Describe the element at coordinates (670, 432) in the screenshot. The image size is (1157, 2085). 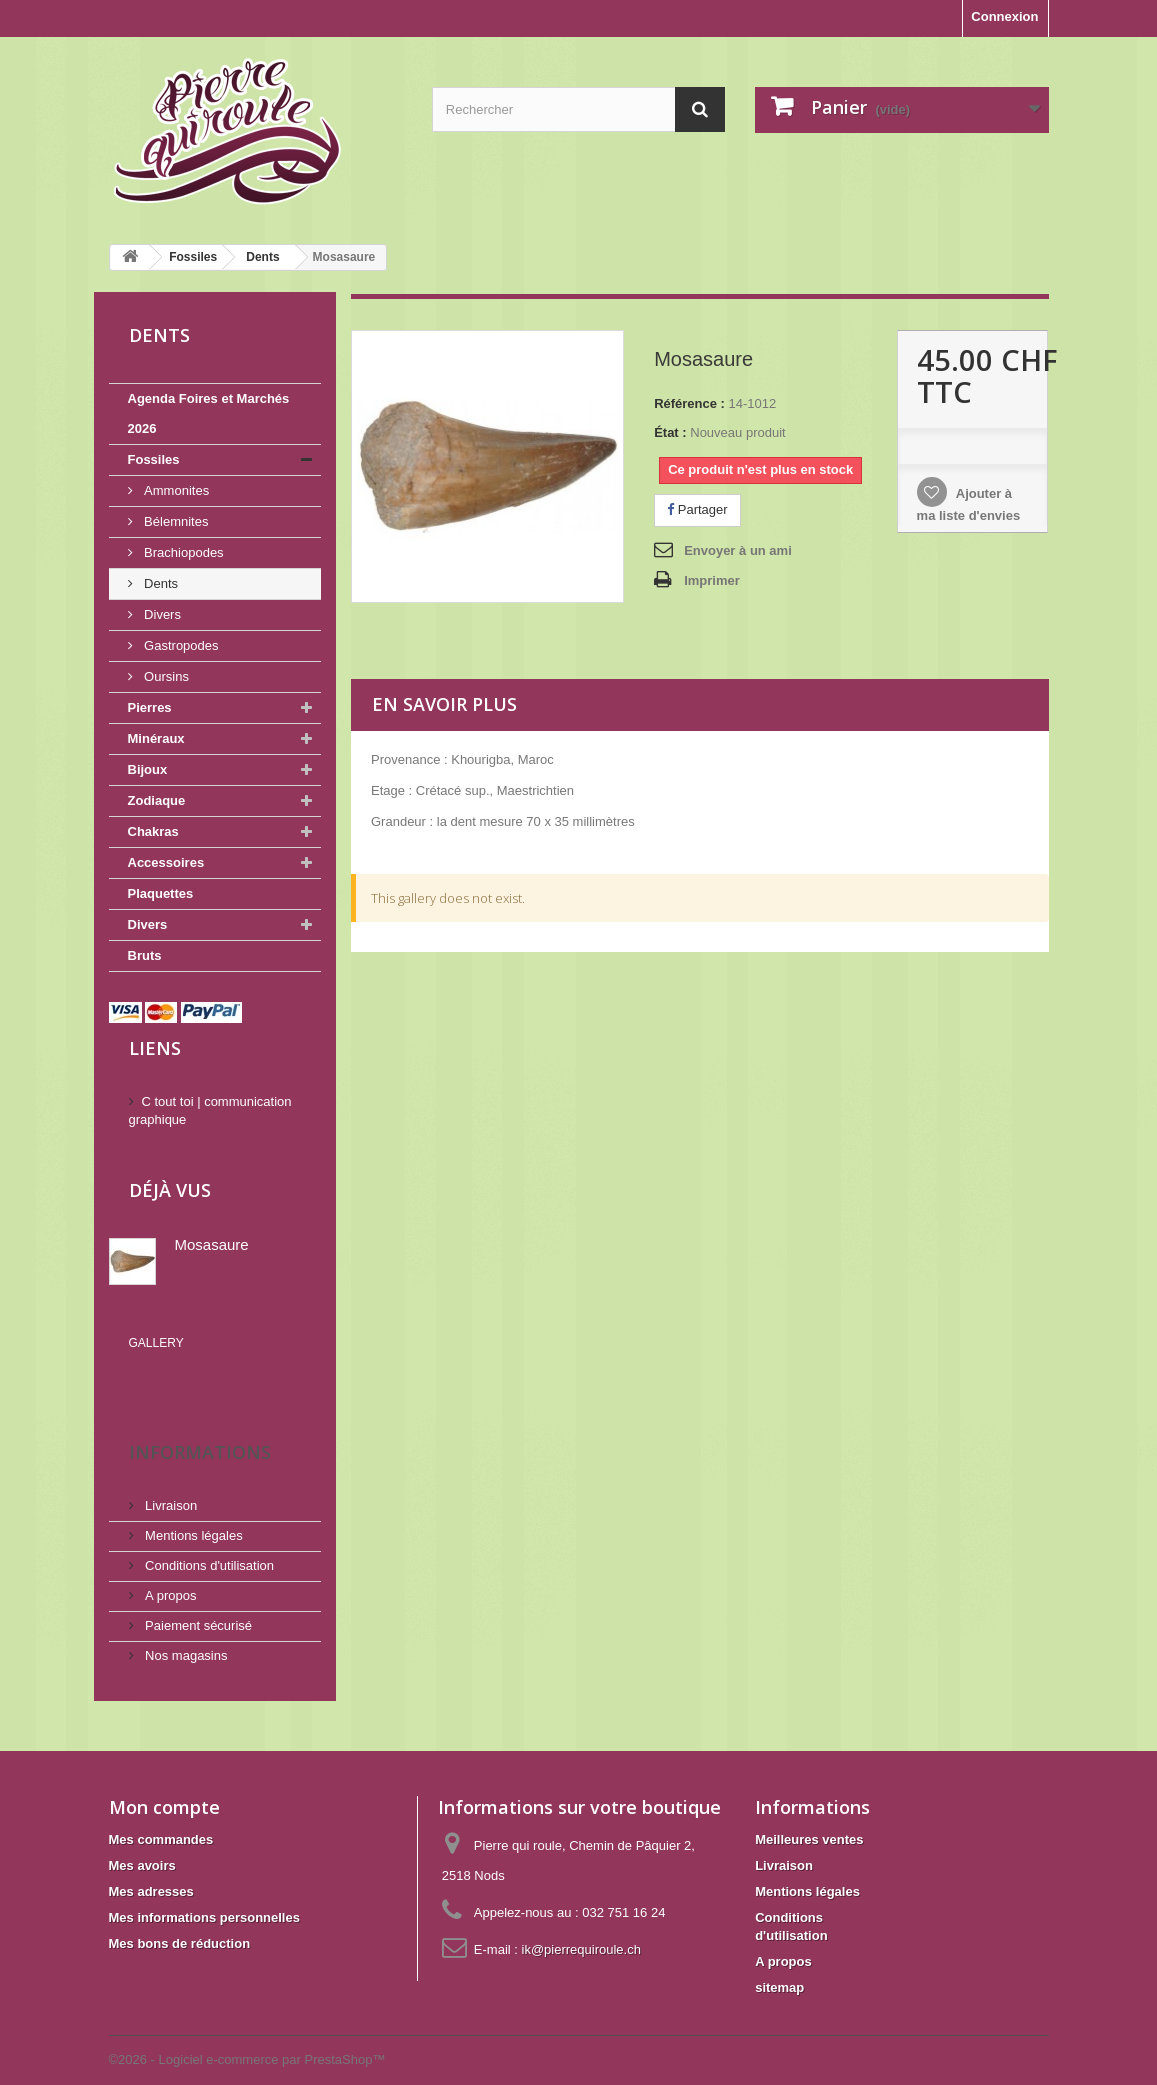
I see `État :` at that location.